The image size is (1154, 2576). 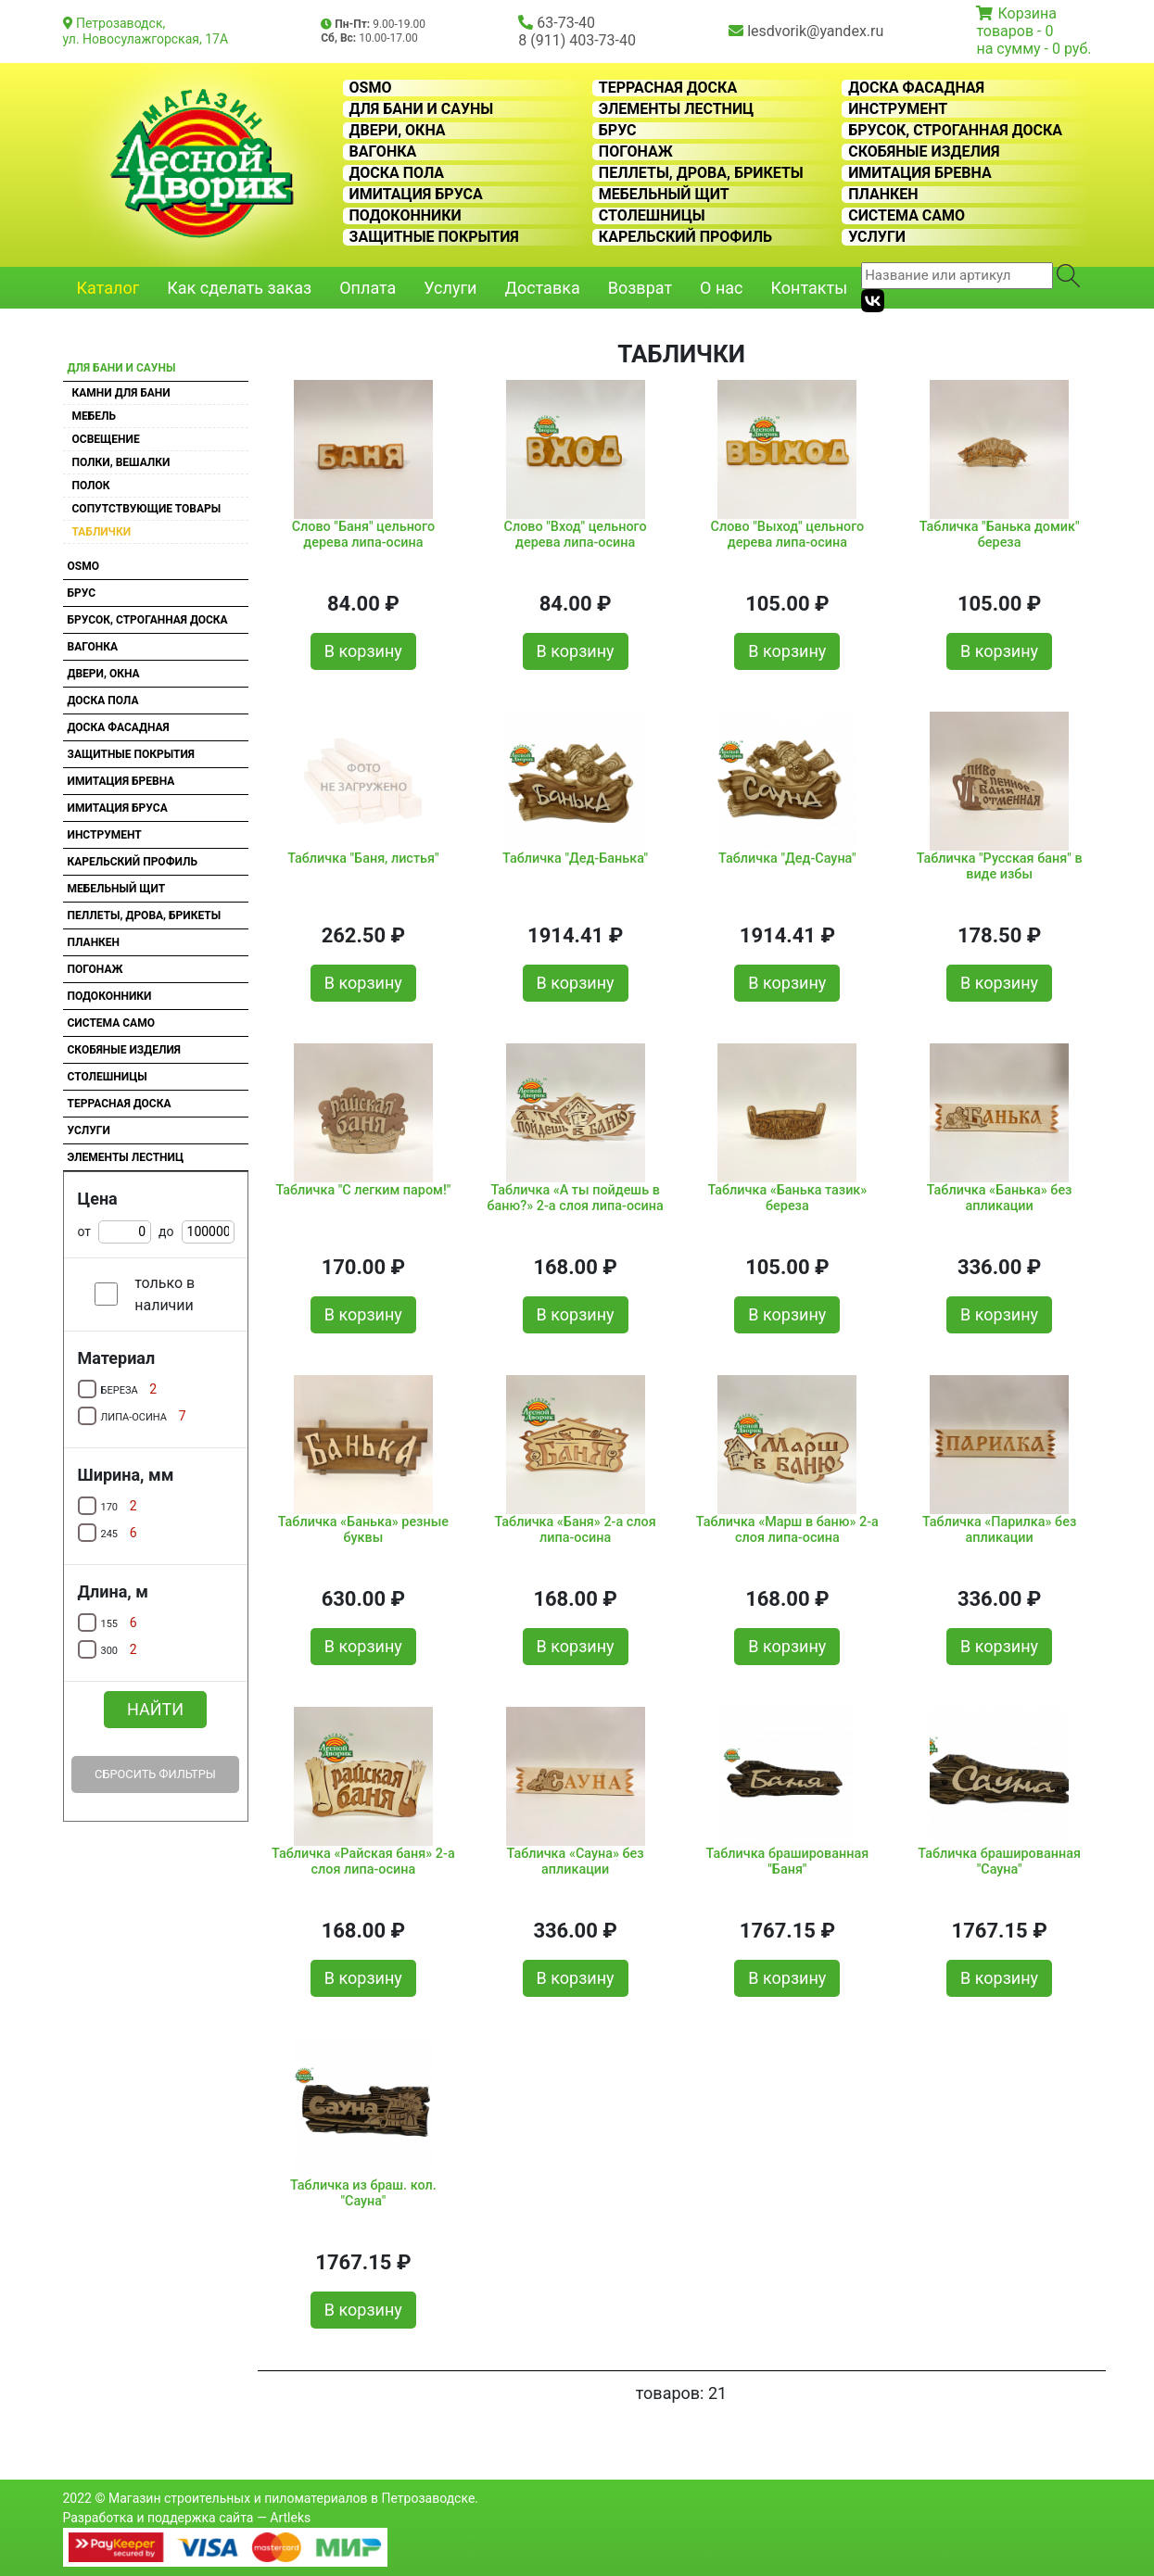 I want to click on Табличка из браш. кол. "Сауна", so click(x=363, y=2193).